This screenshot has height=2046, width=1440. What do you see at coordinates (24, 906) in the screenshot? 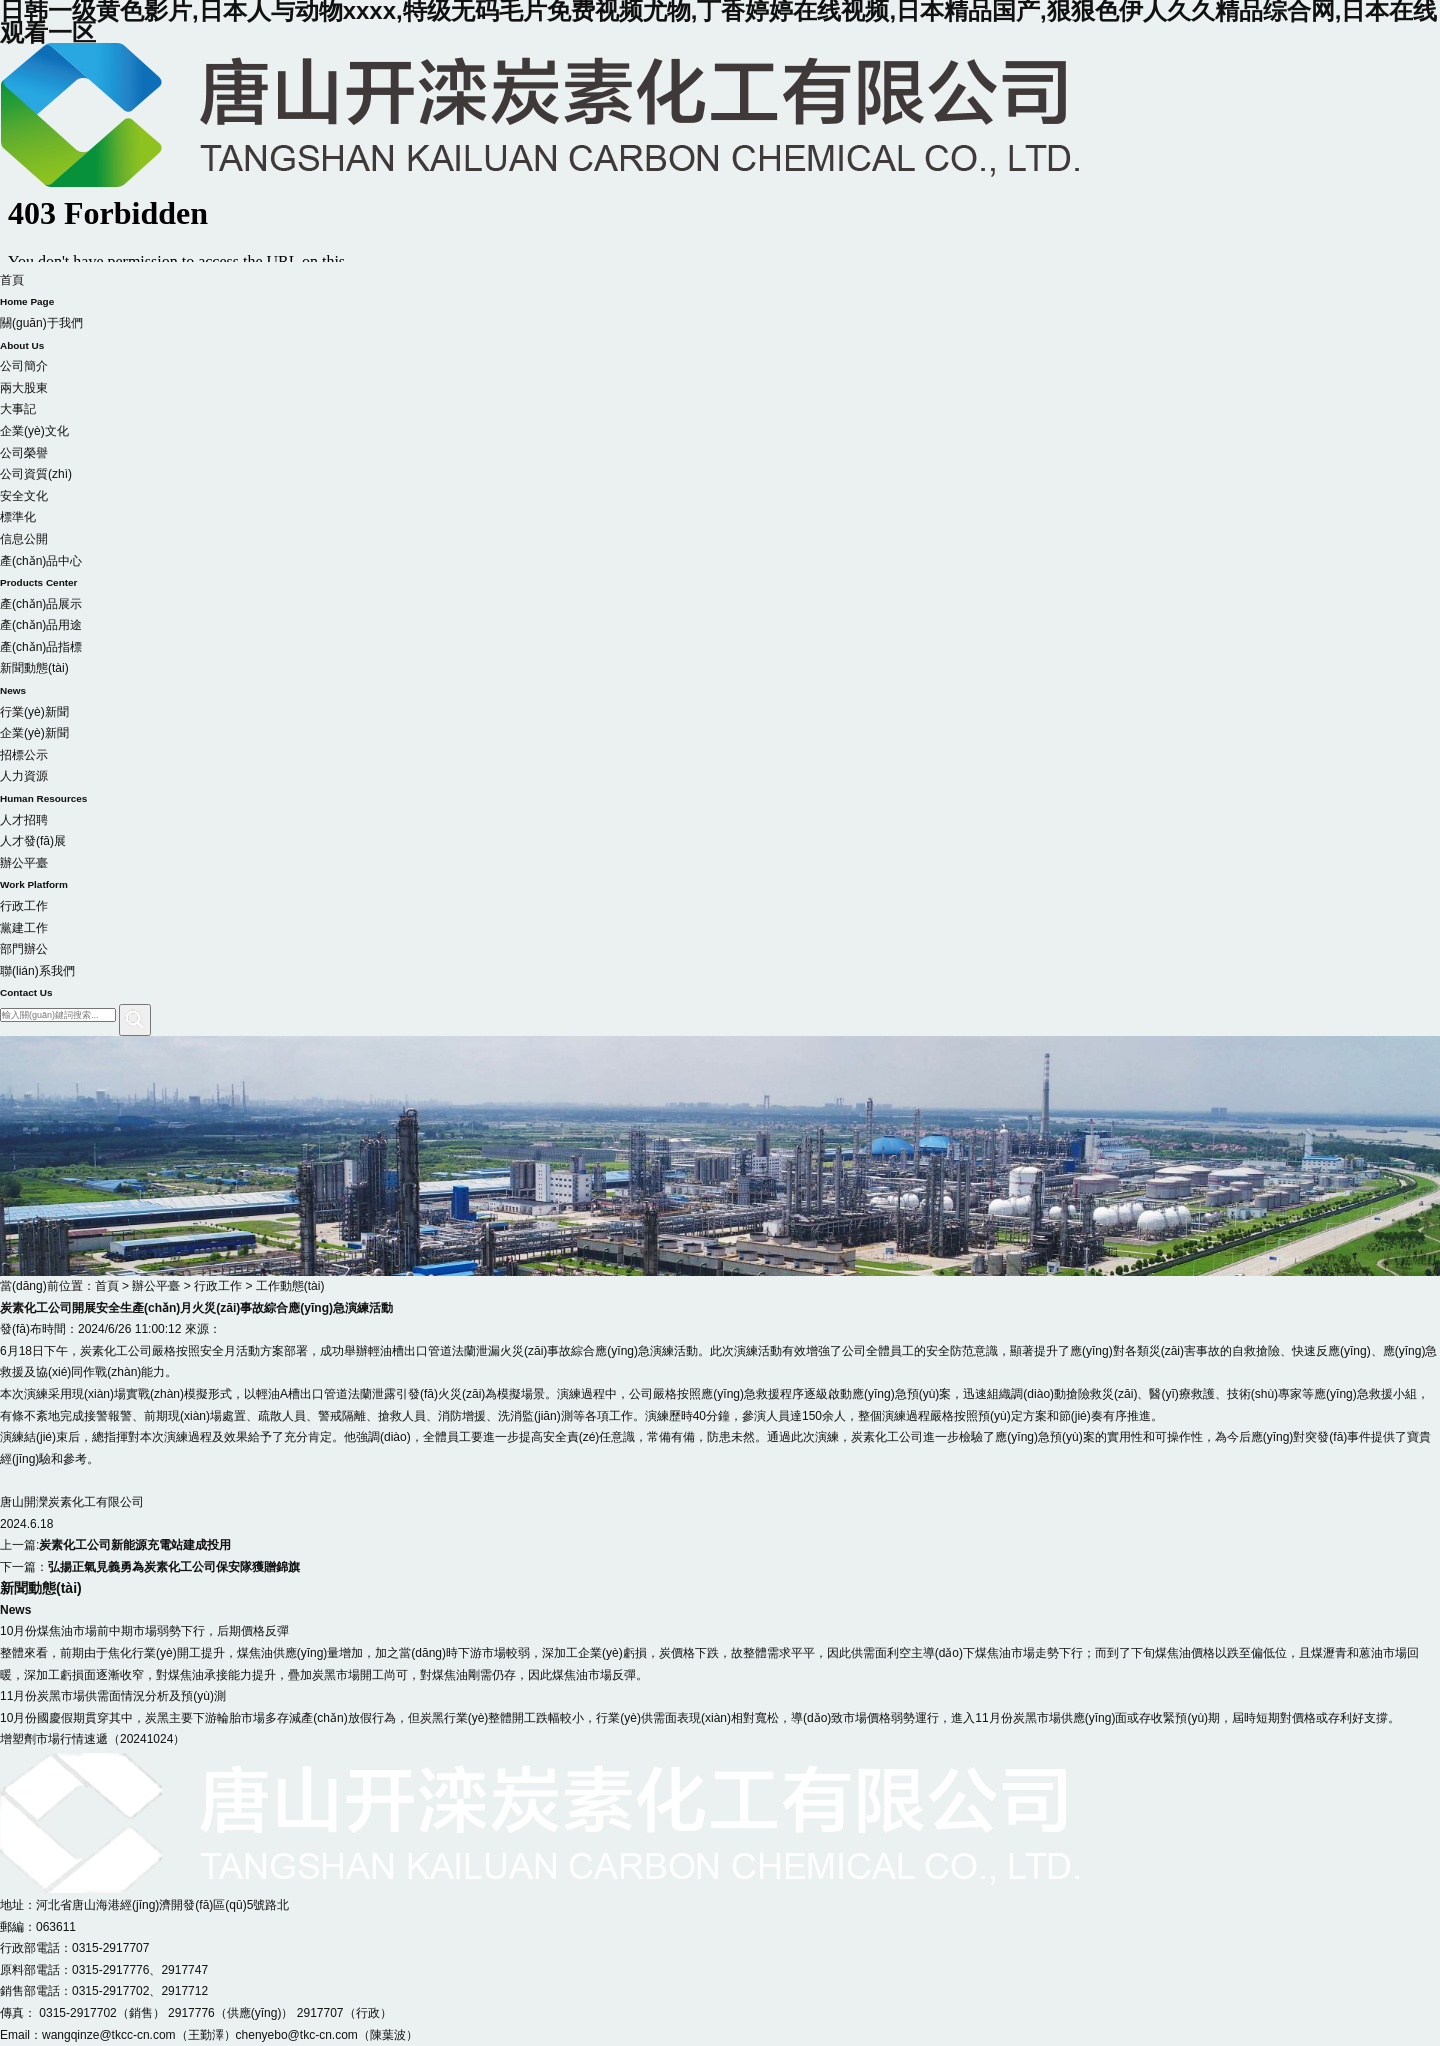
I see `行政工作` at bounding box center [24, 906].